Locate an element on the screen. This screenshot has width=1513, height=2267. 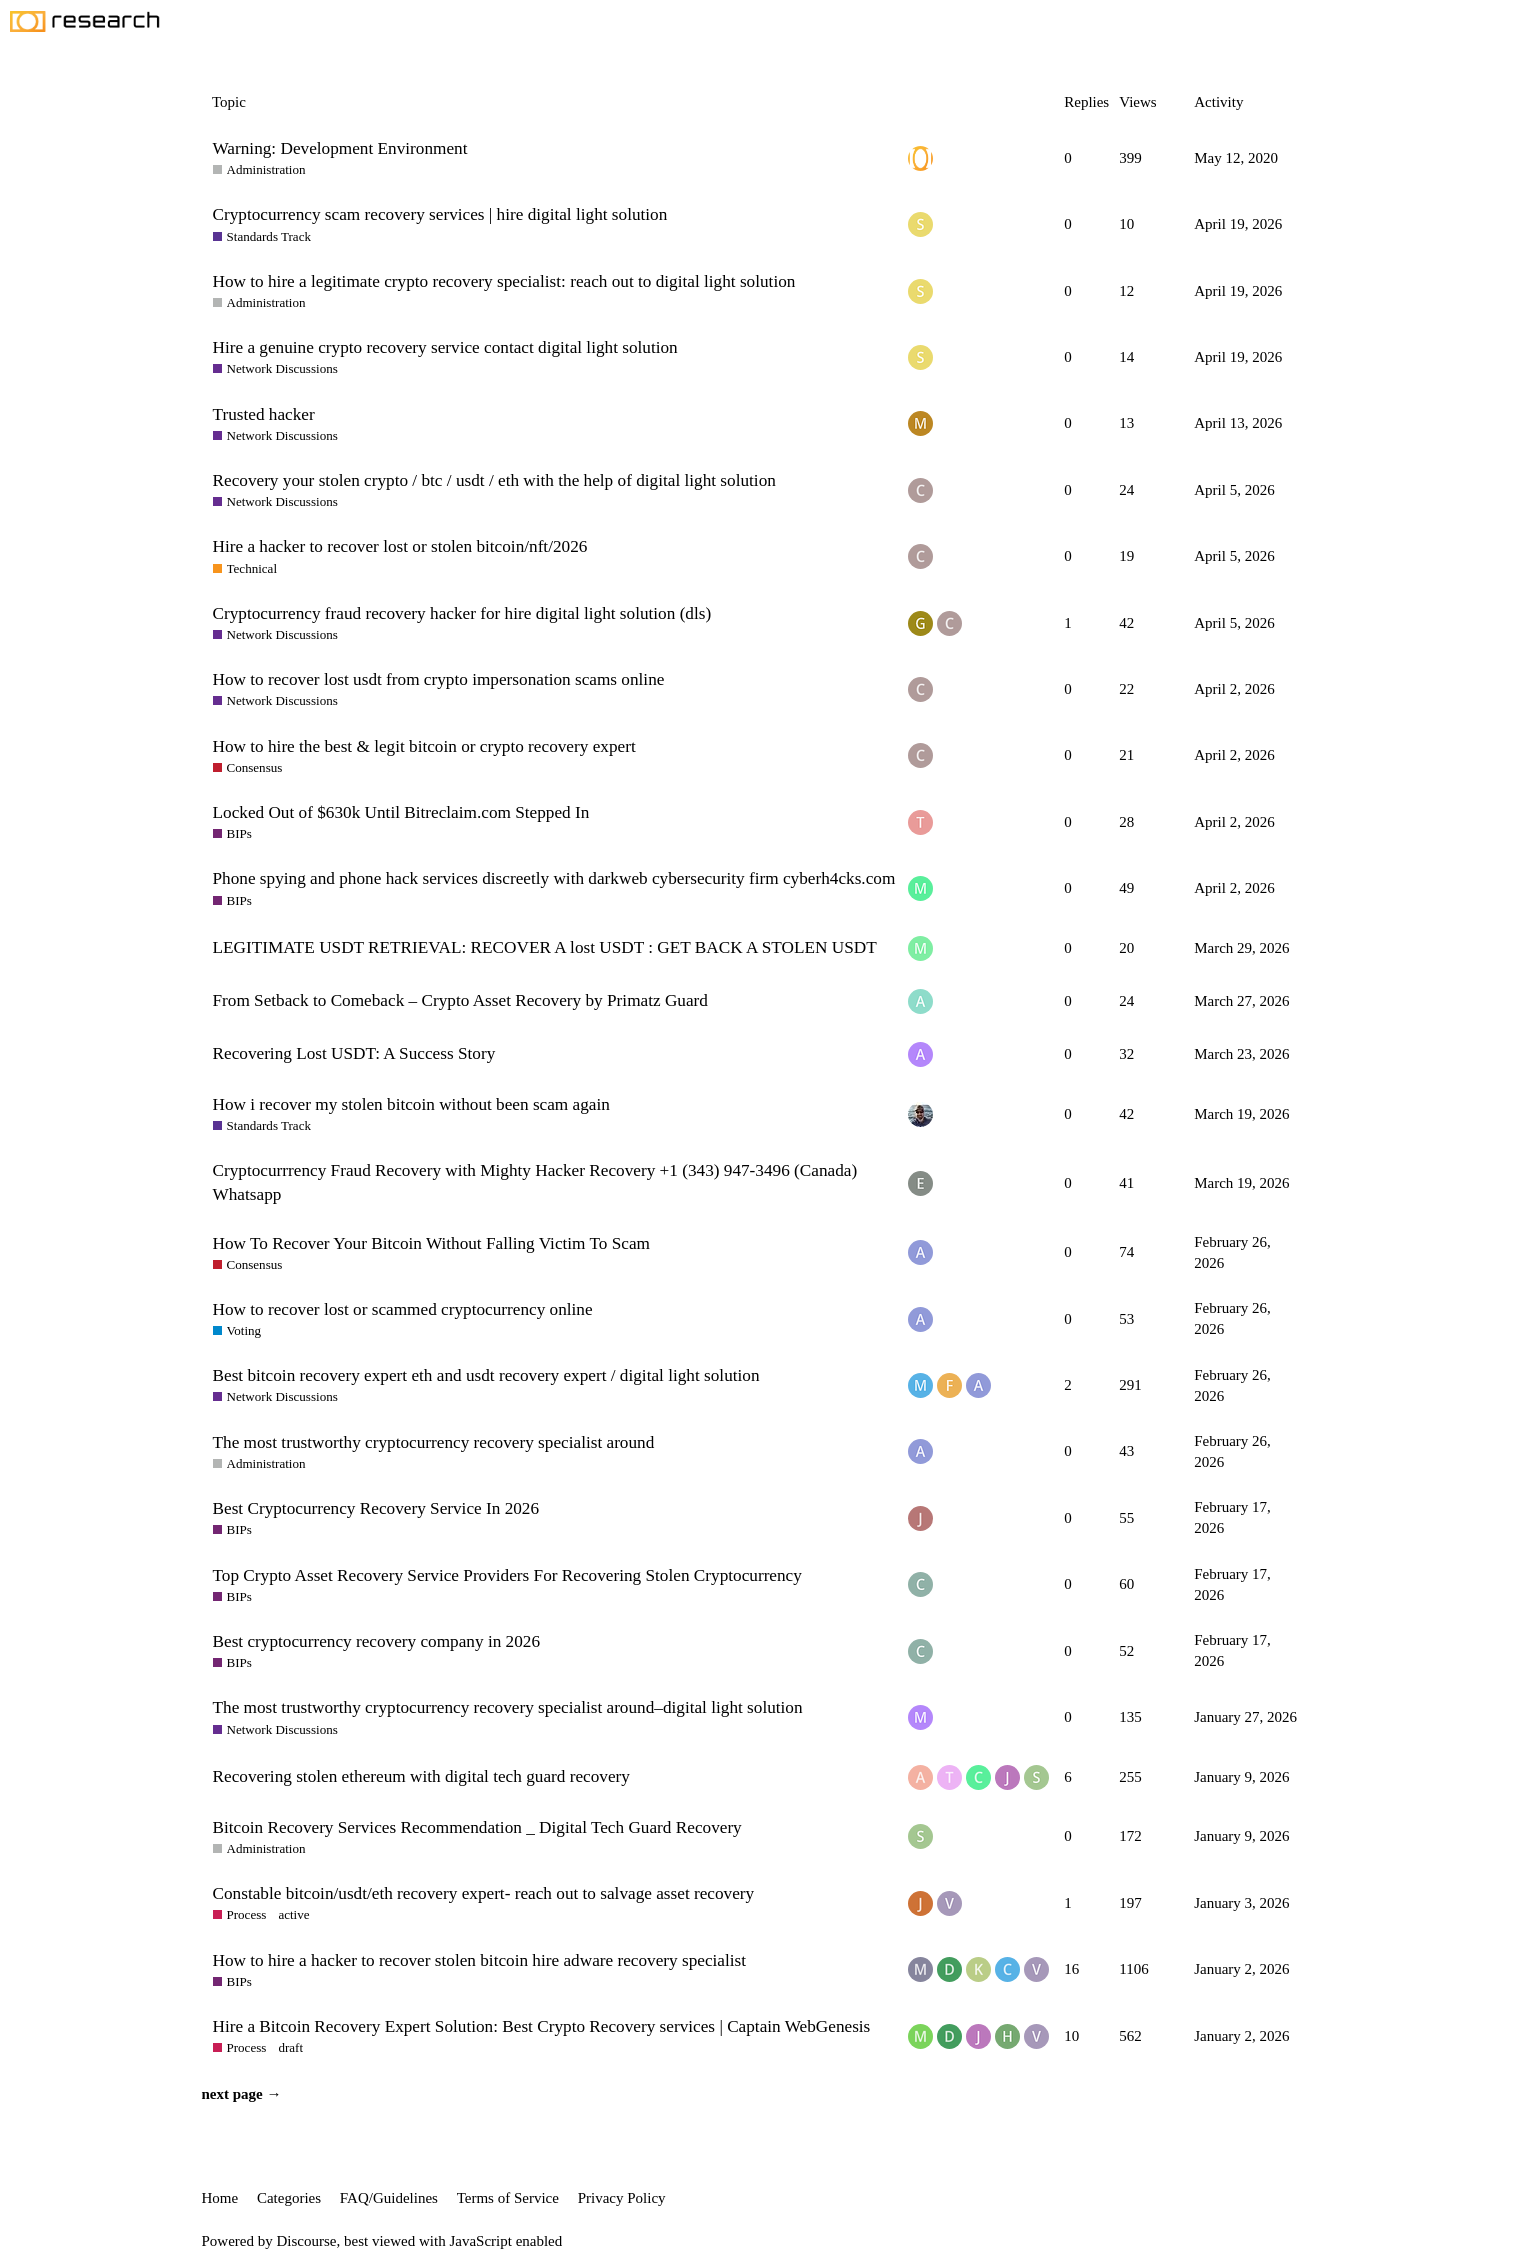
Terms of Service is located at coordinates (508, 2198).